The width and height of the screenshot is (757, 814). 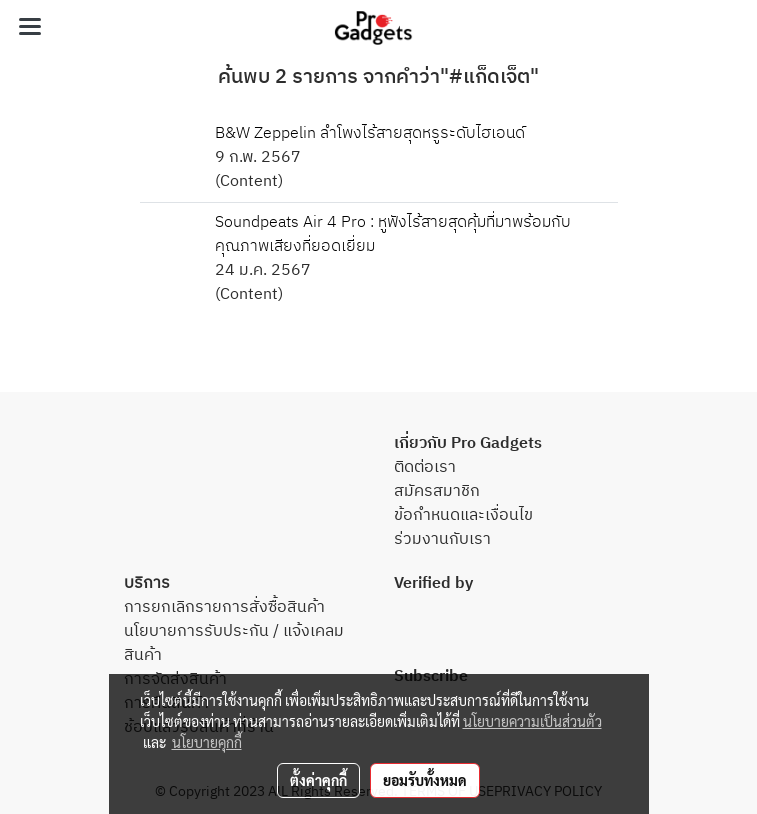 What do you see at coordinates (393, 234) in the screenshot?
I see `Soundpeats Air 4 Pro : หูฟังไร้สายสุดคุ้มที่มาพร้อมกับคุณภาพเสียงที่ยอดเยี่ยม` at bounding box center [393, 234].